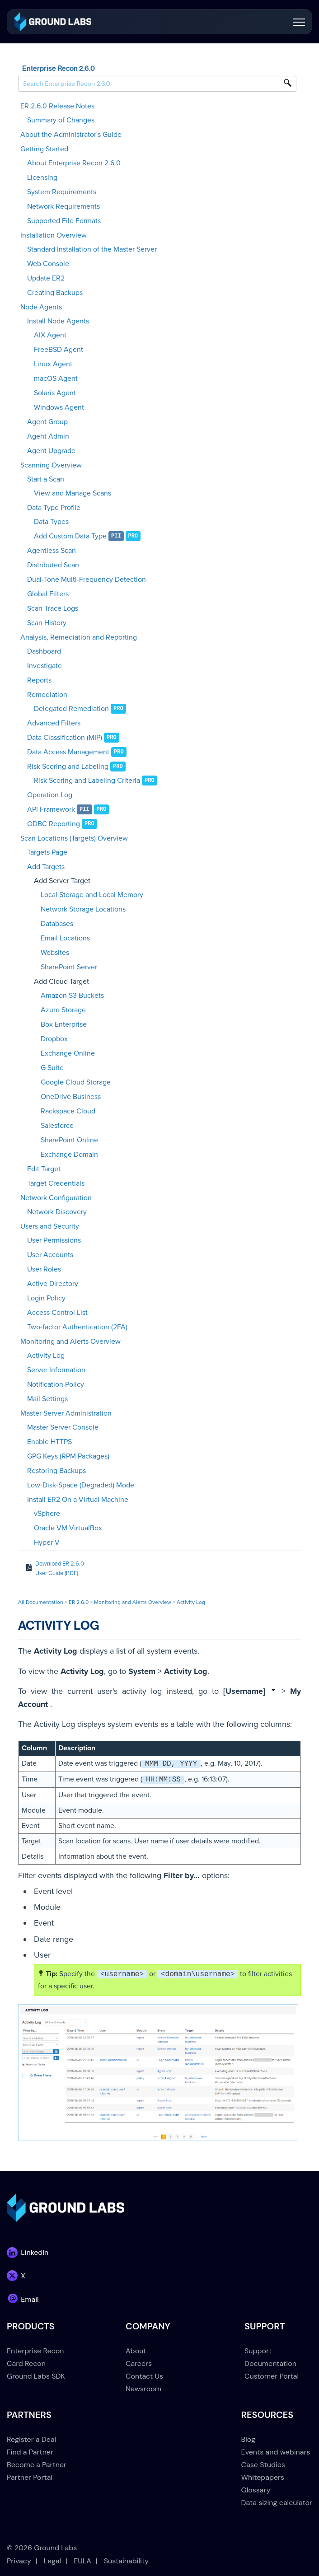  I want to click on GPG Keys (RPM Packages), so click(68, 1456).